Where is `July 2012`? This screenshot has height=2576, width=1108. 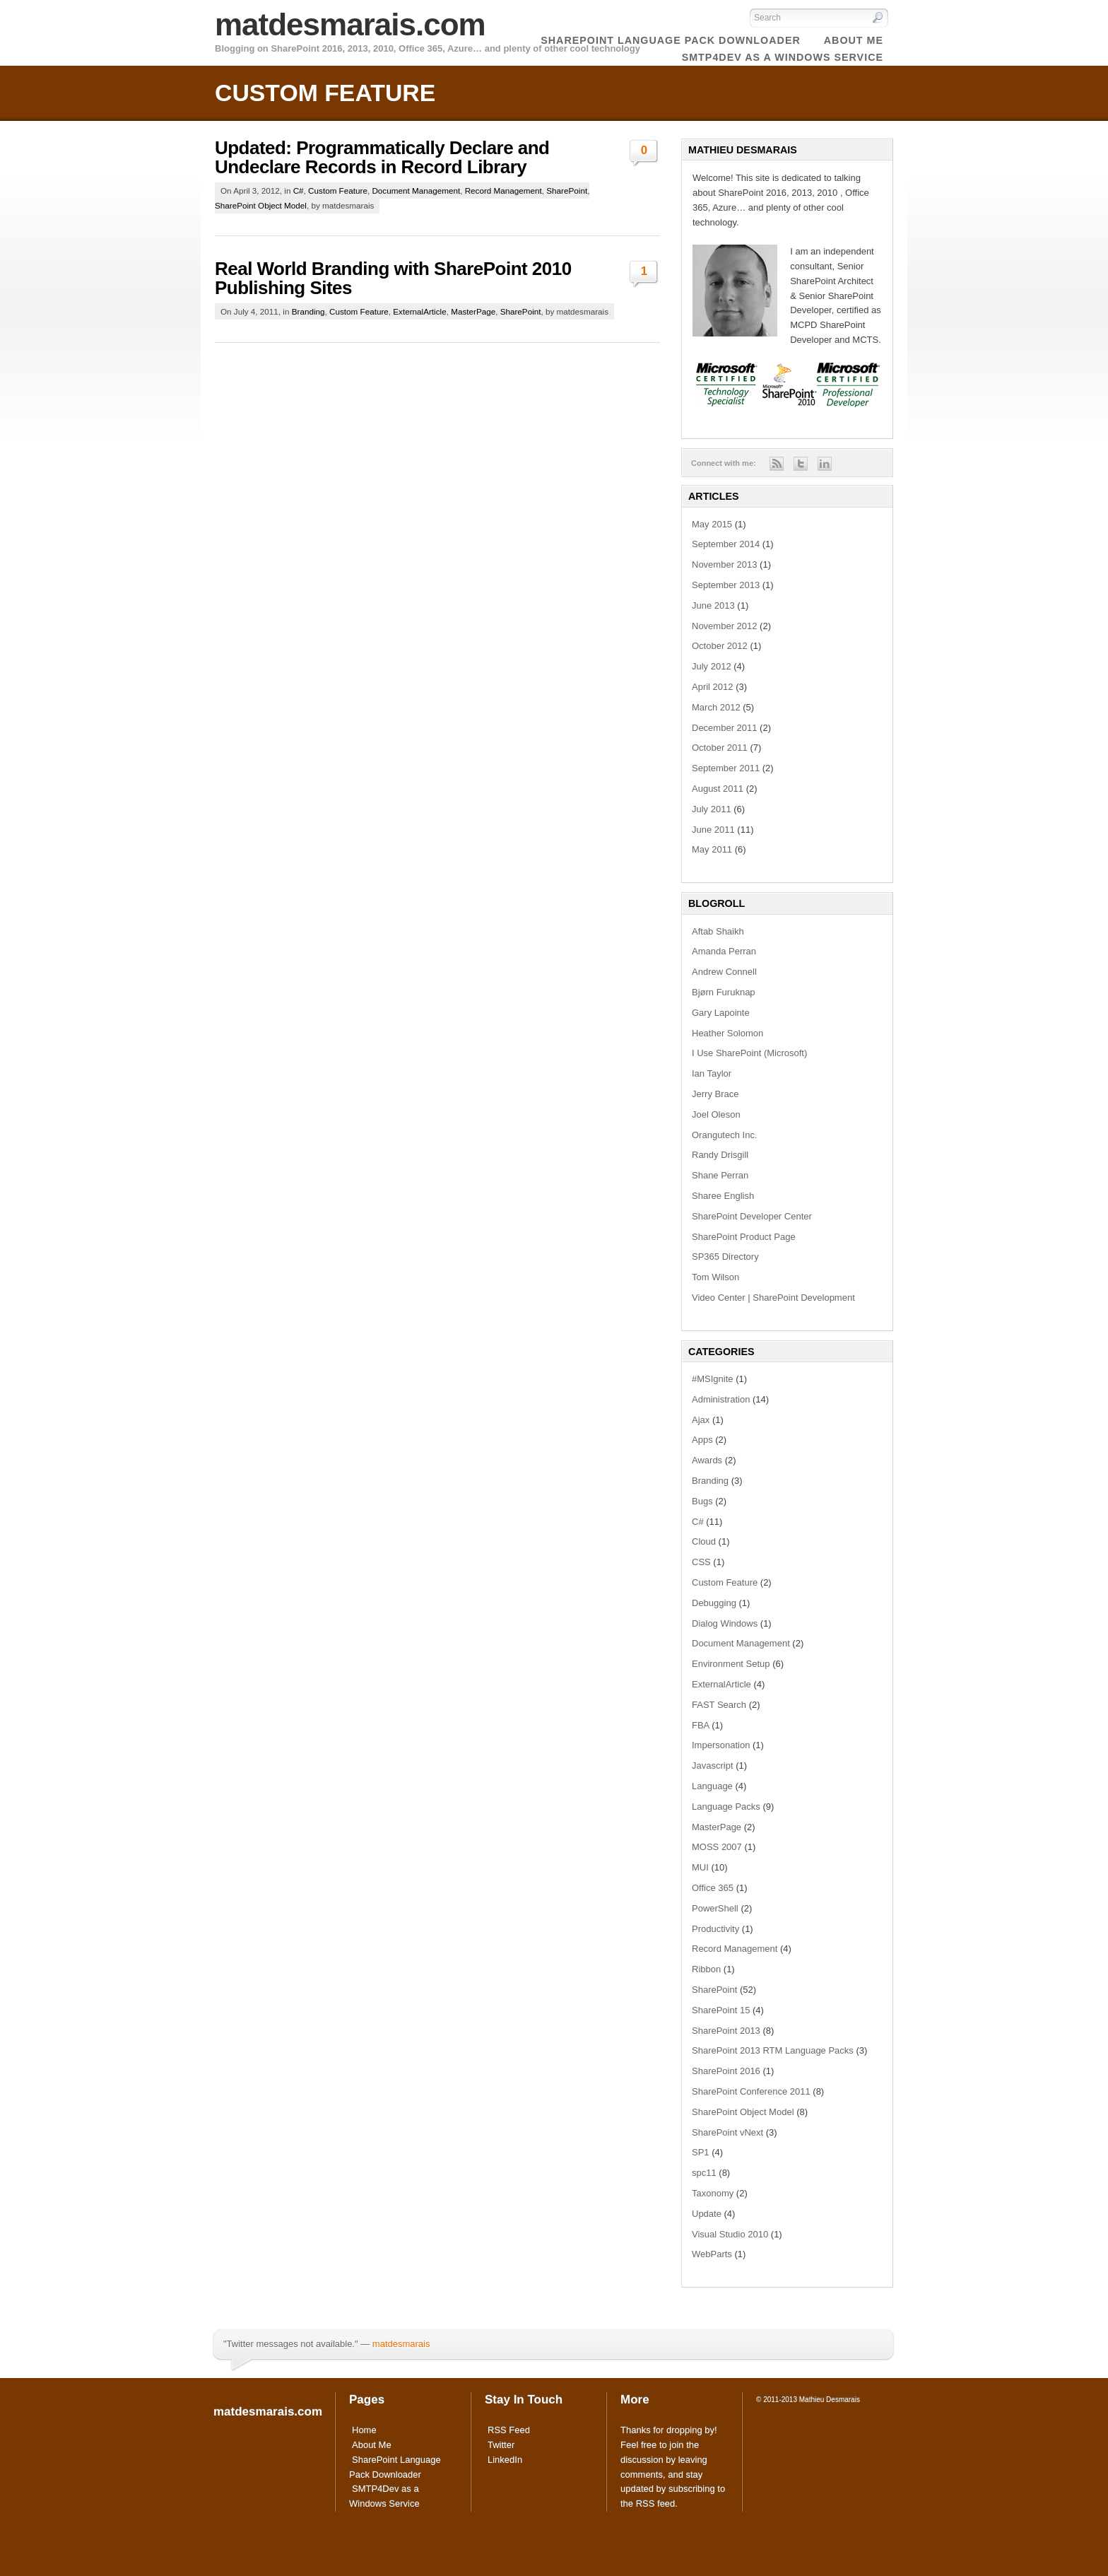 July 2012 is located at coordinates (711, 666).